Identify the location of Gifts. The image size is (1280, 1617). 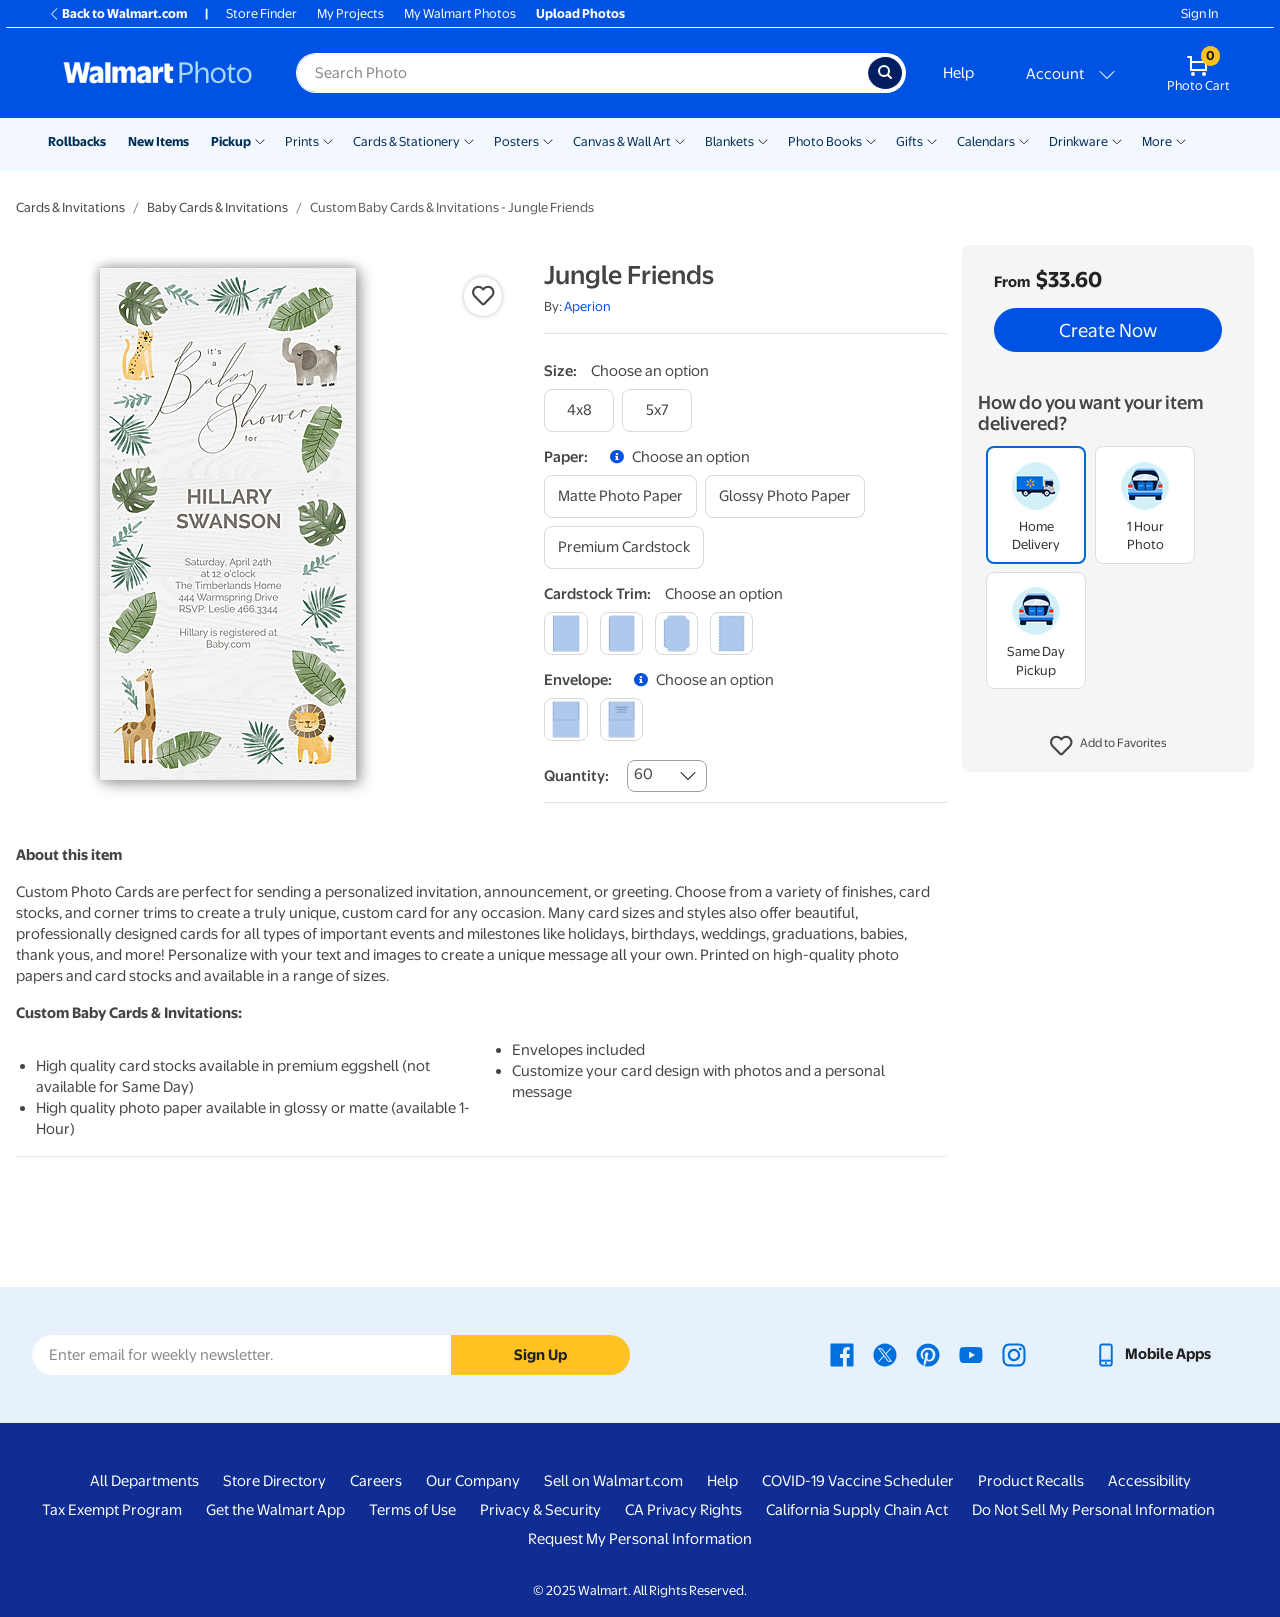
(909, 141).